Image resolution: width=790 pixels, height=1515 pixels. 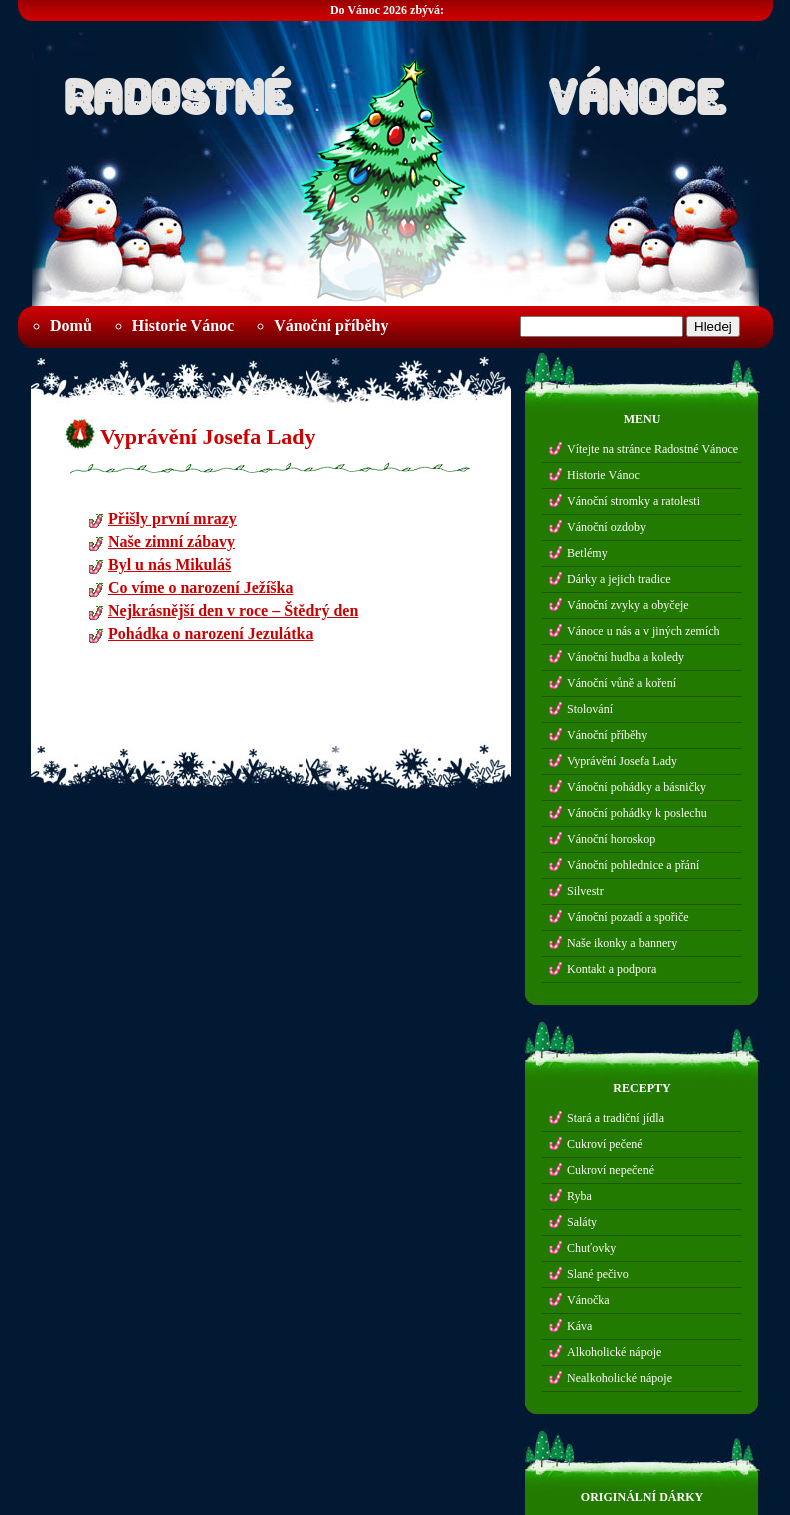 What do you see at coordinates (331, 325) in the screenshot?
I see `Vánoční příběhy` at bounding box center [331, 325].